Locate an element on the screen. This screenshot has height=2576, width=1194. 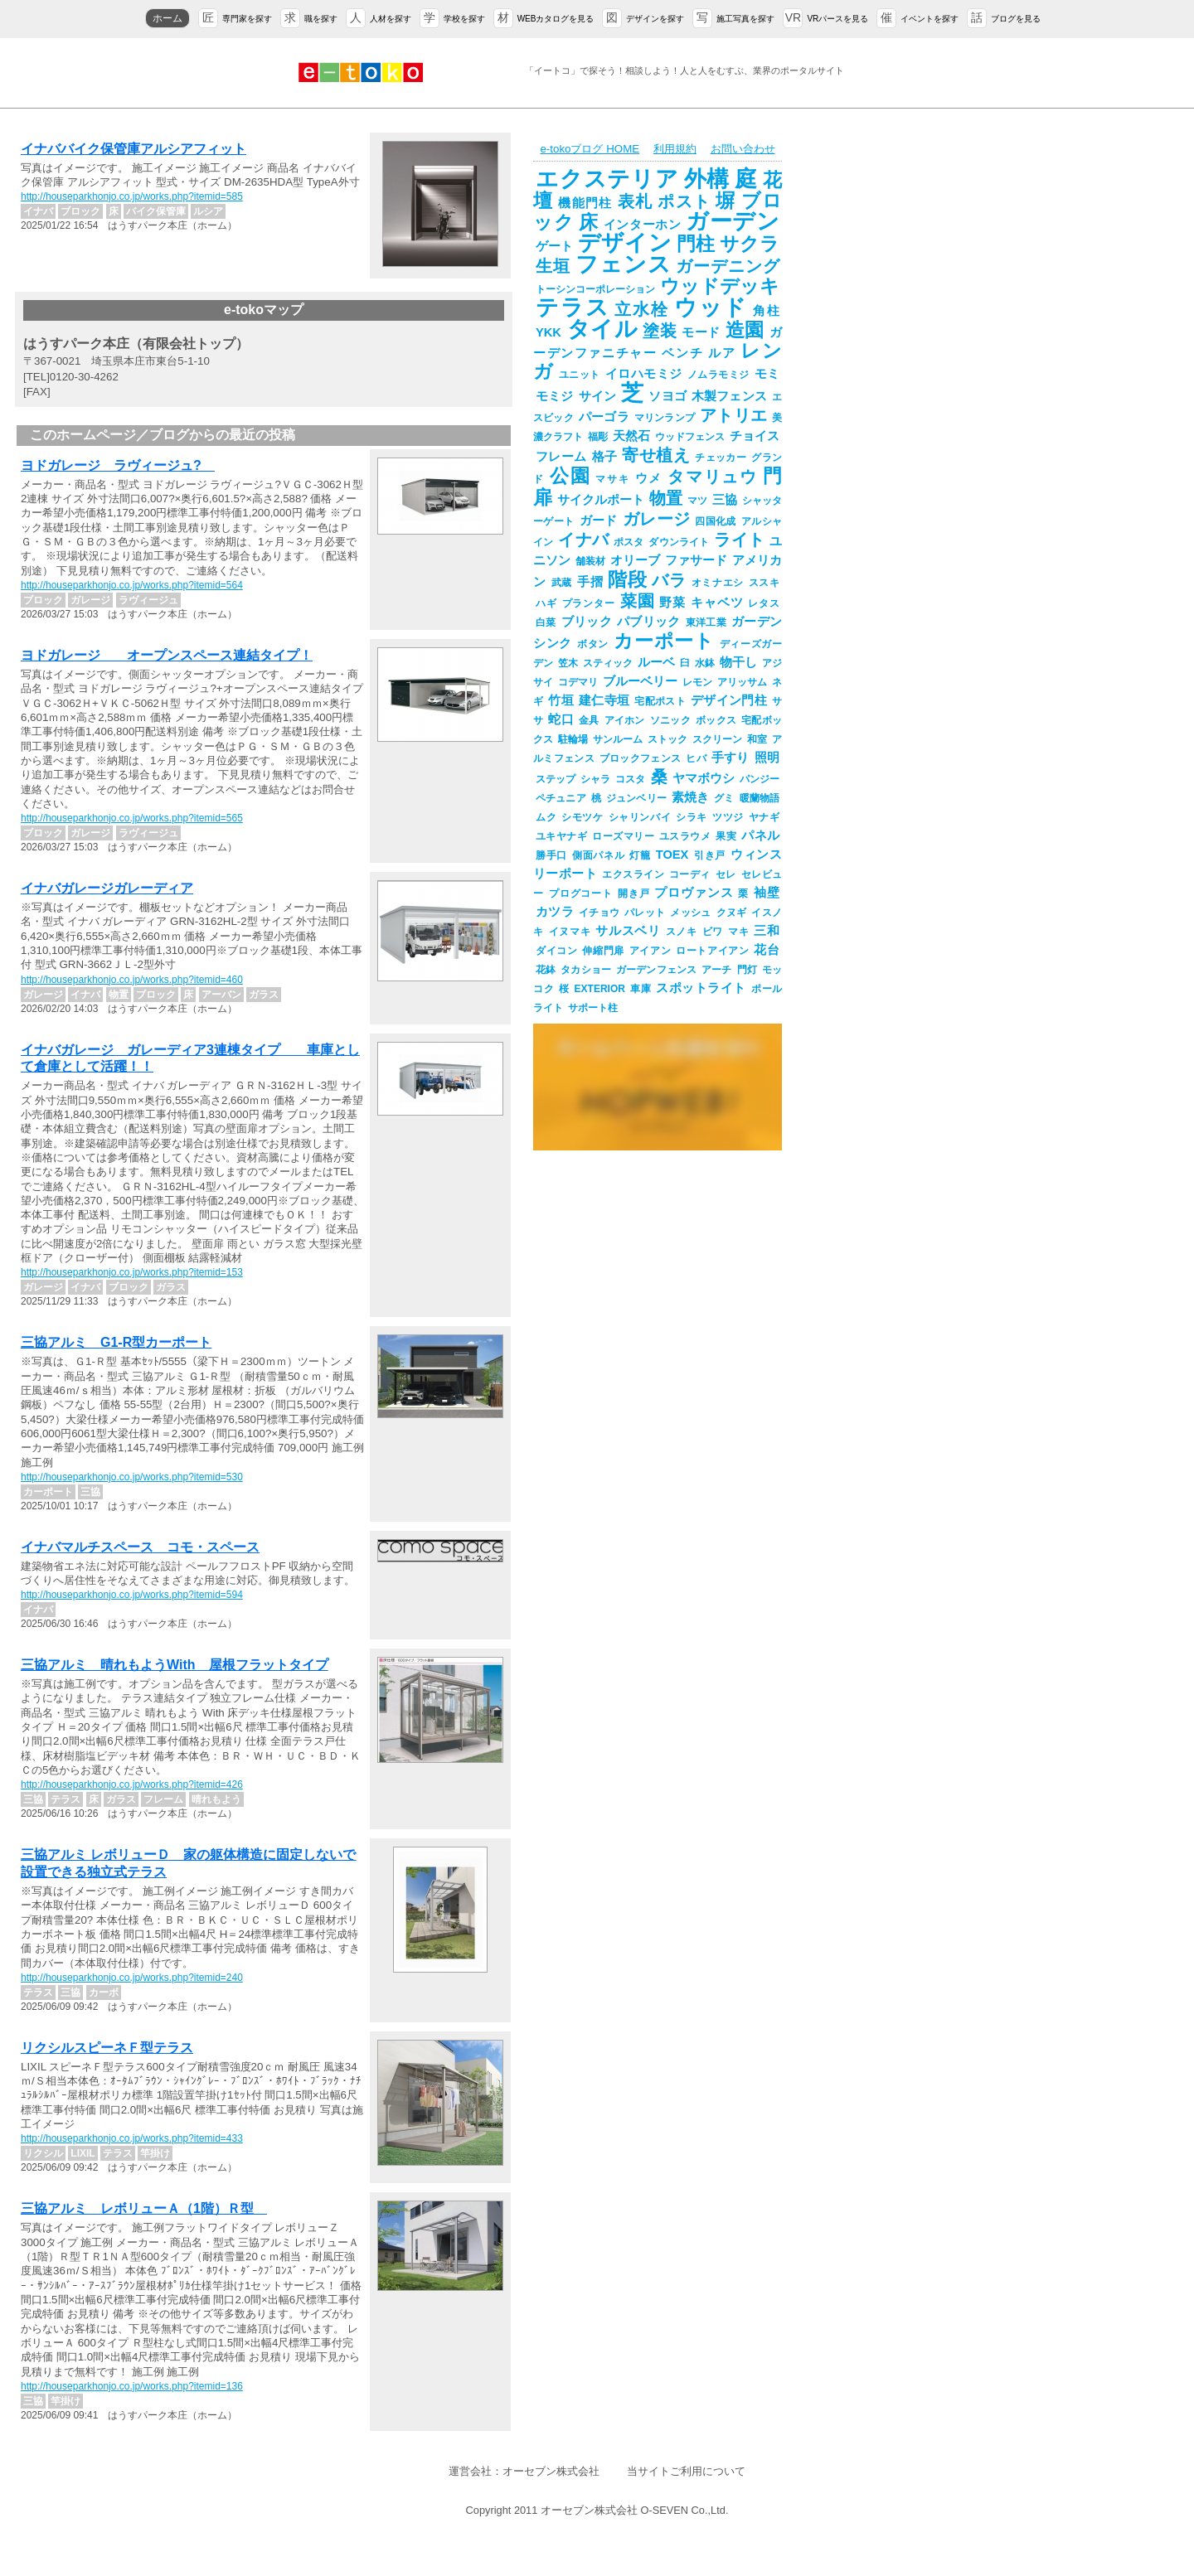
ペチュニア is located at coordinates (561, 798).